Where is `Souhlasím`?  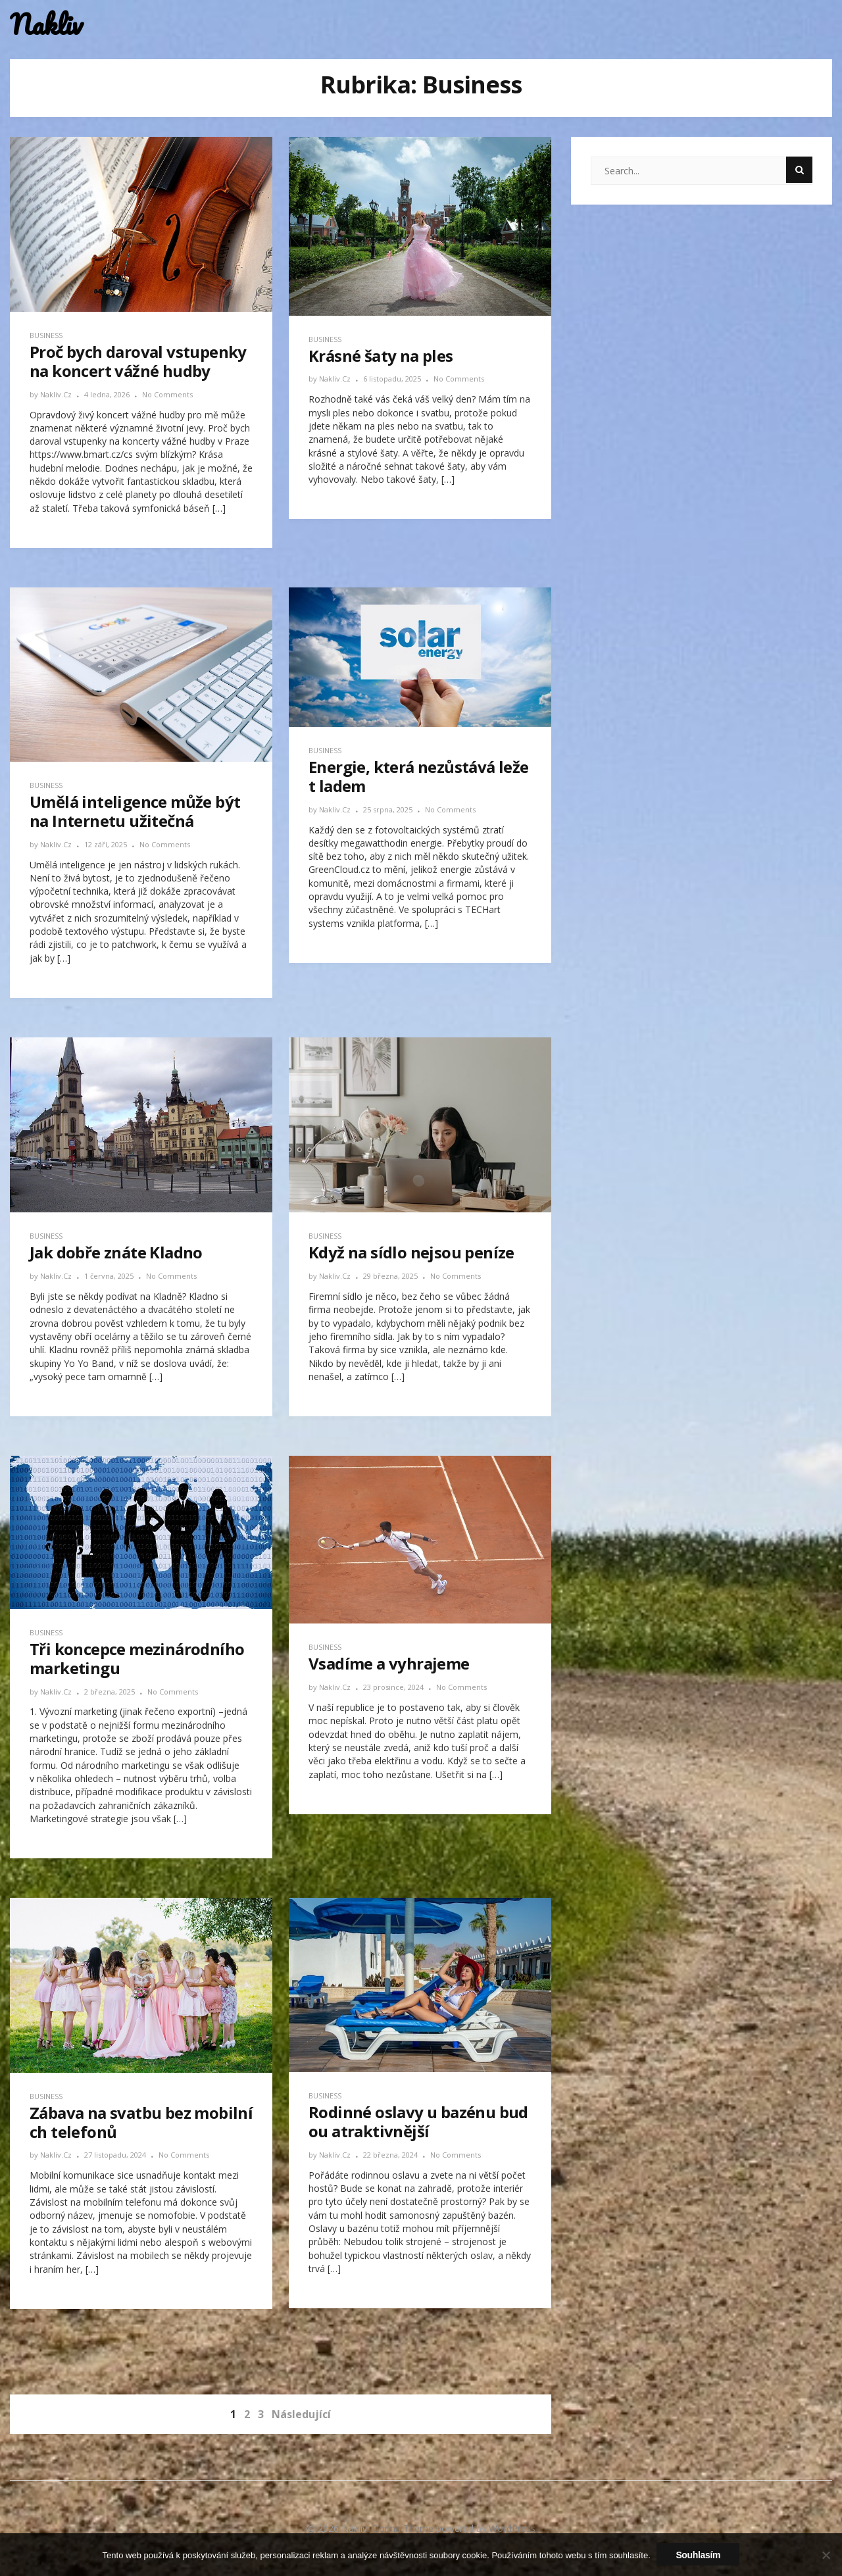 Souhlasím is located at coordinates (698, 2555).